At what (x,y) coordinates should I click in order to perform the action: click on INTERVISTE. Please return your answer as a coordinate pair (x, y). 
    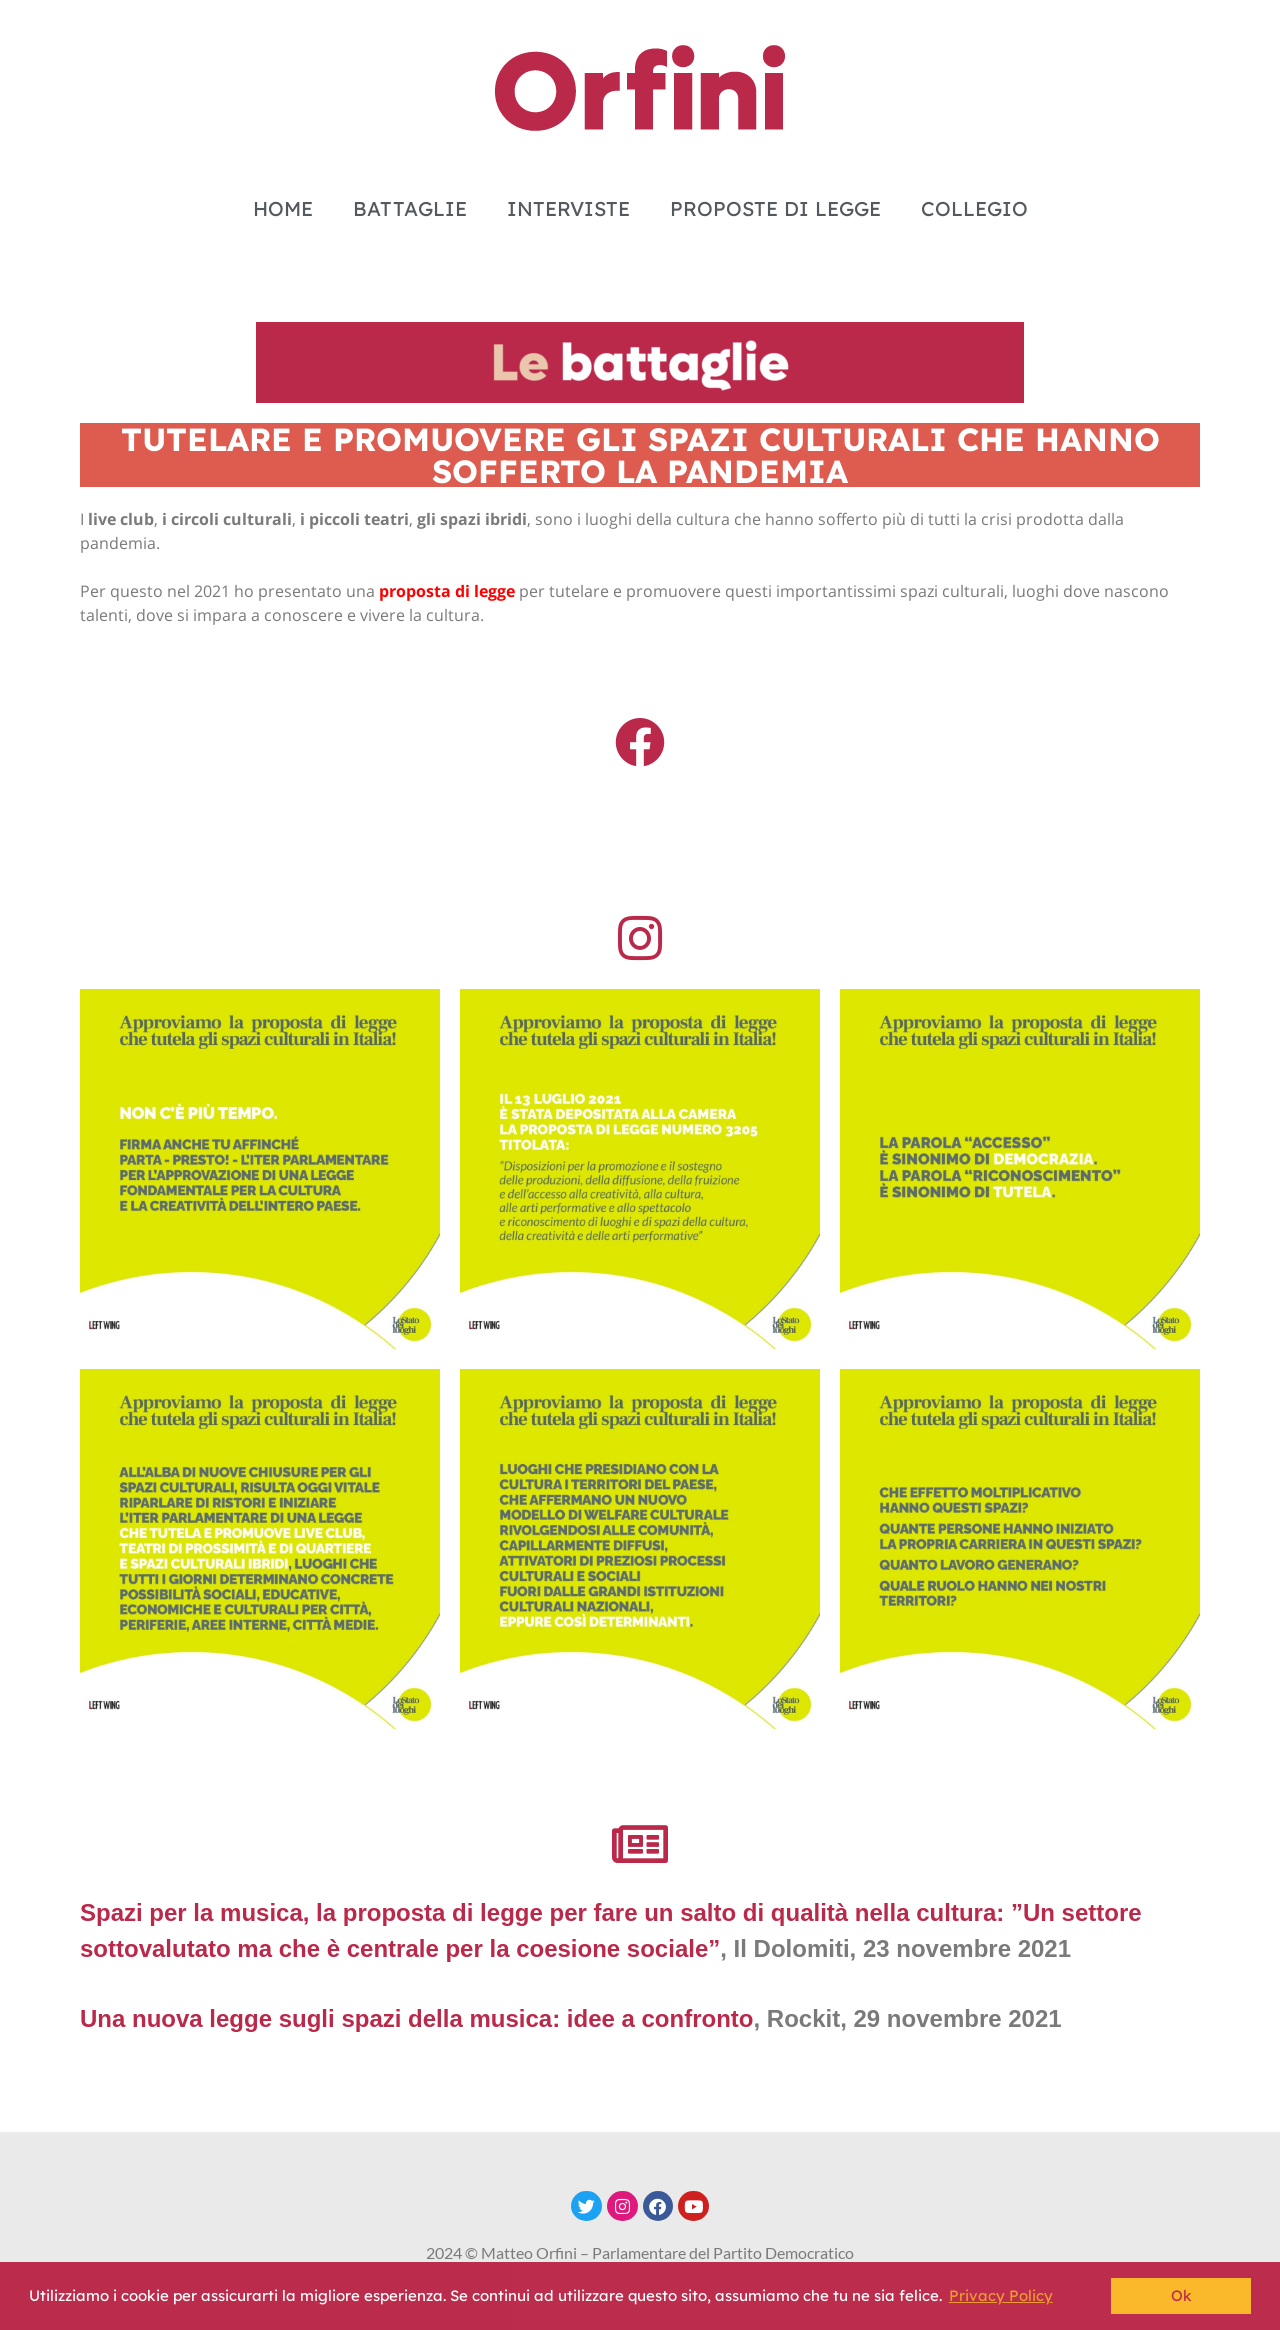
    Looking at the image, I should click on (568, 208).